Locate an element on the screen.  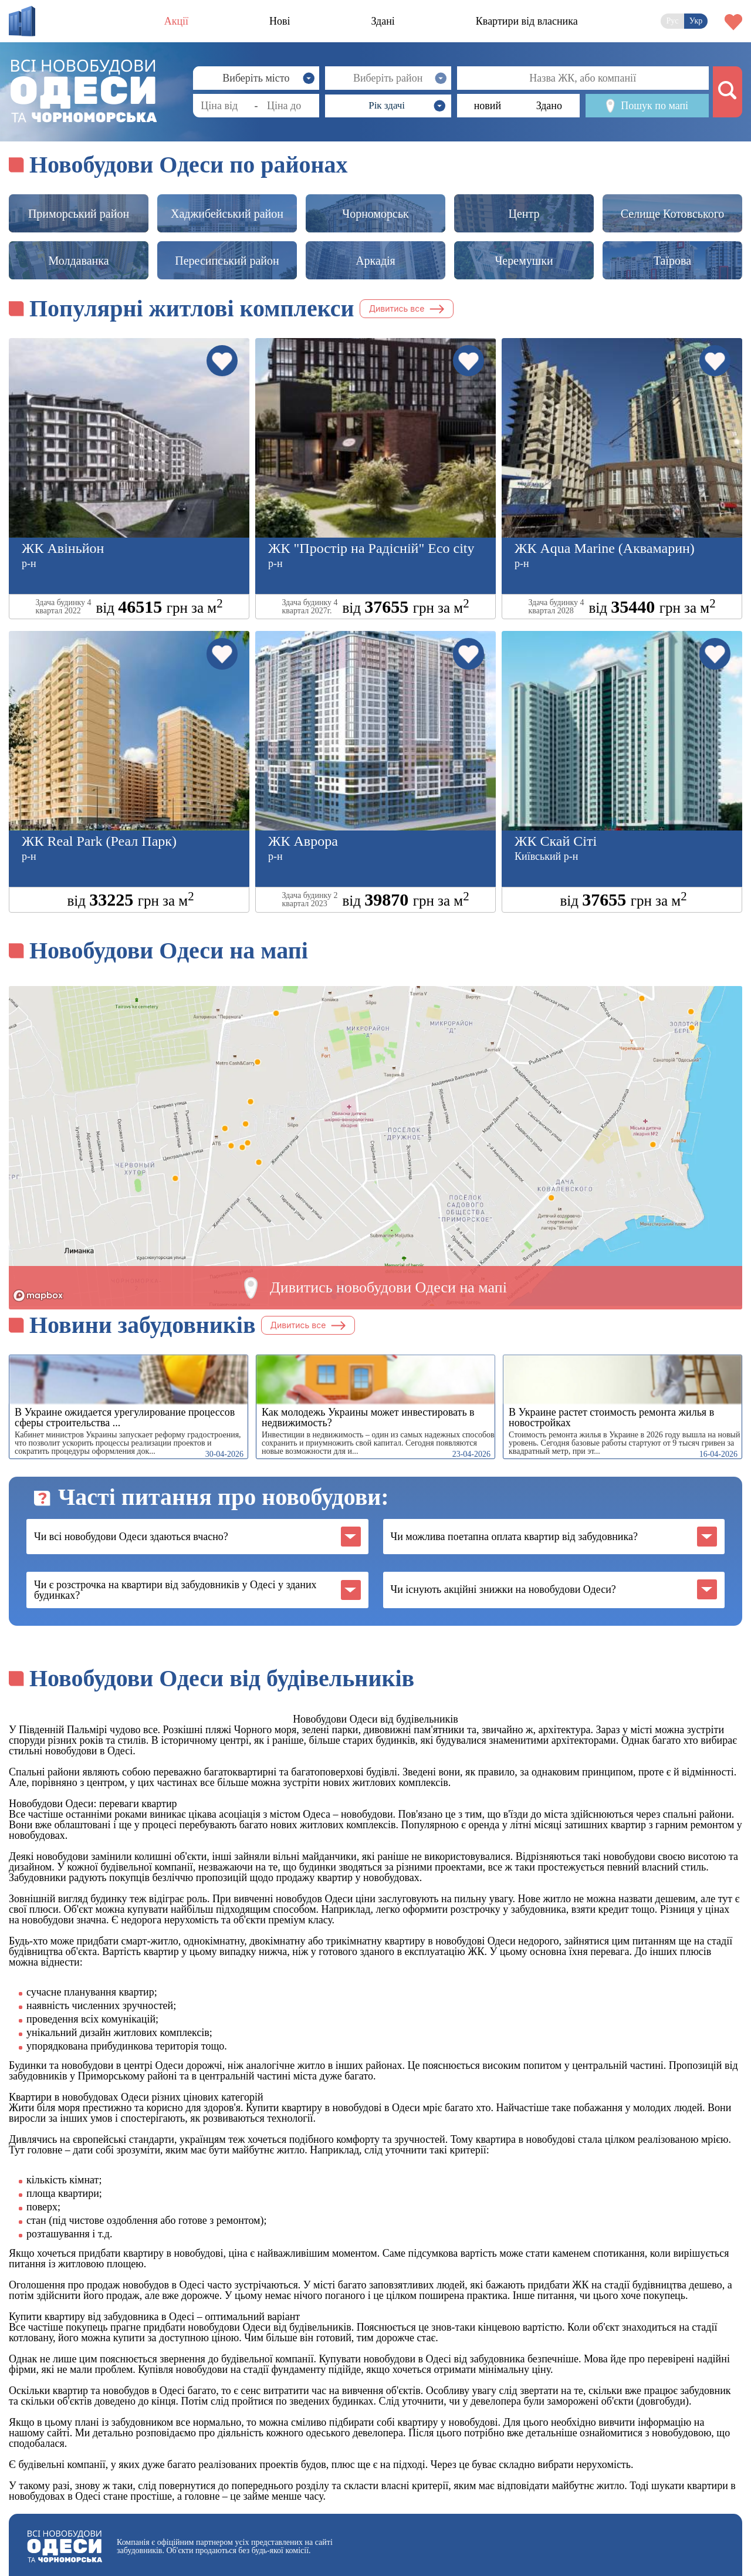
Здані is located at coordinates (383, 21).